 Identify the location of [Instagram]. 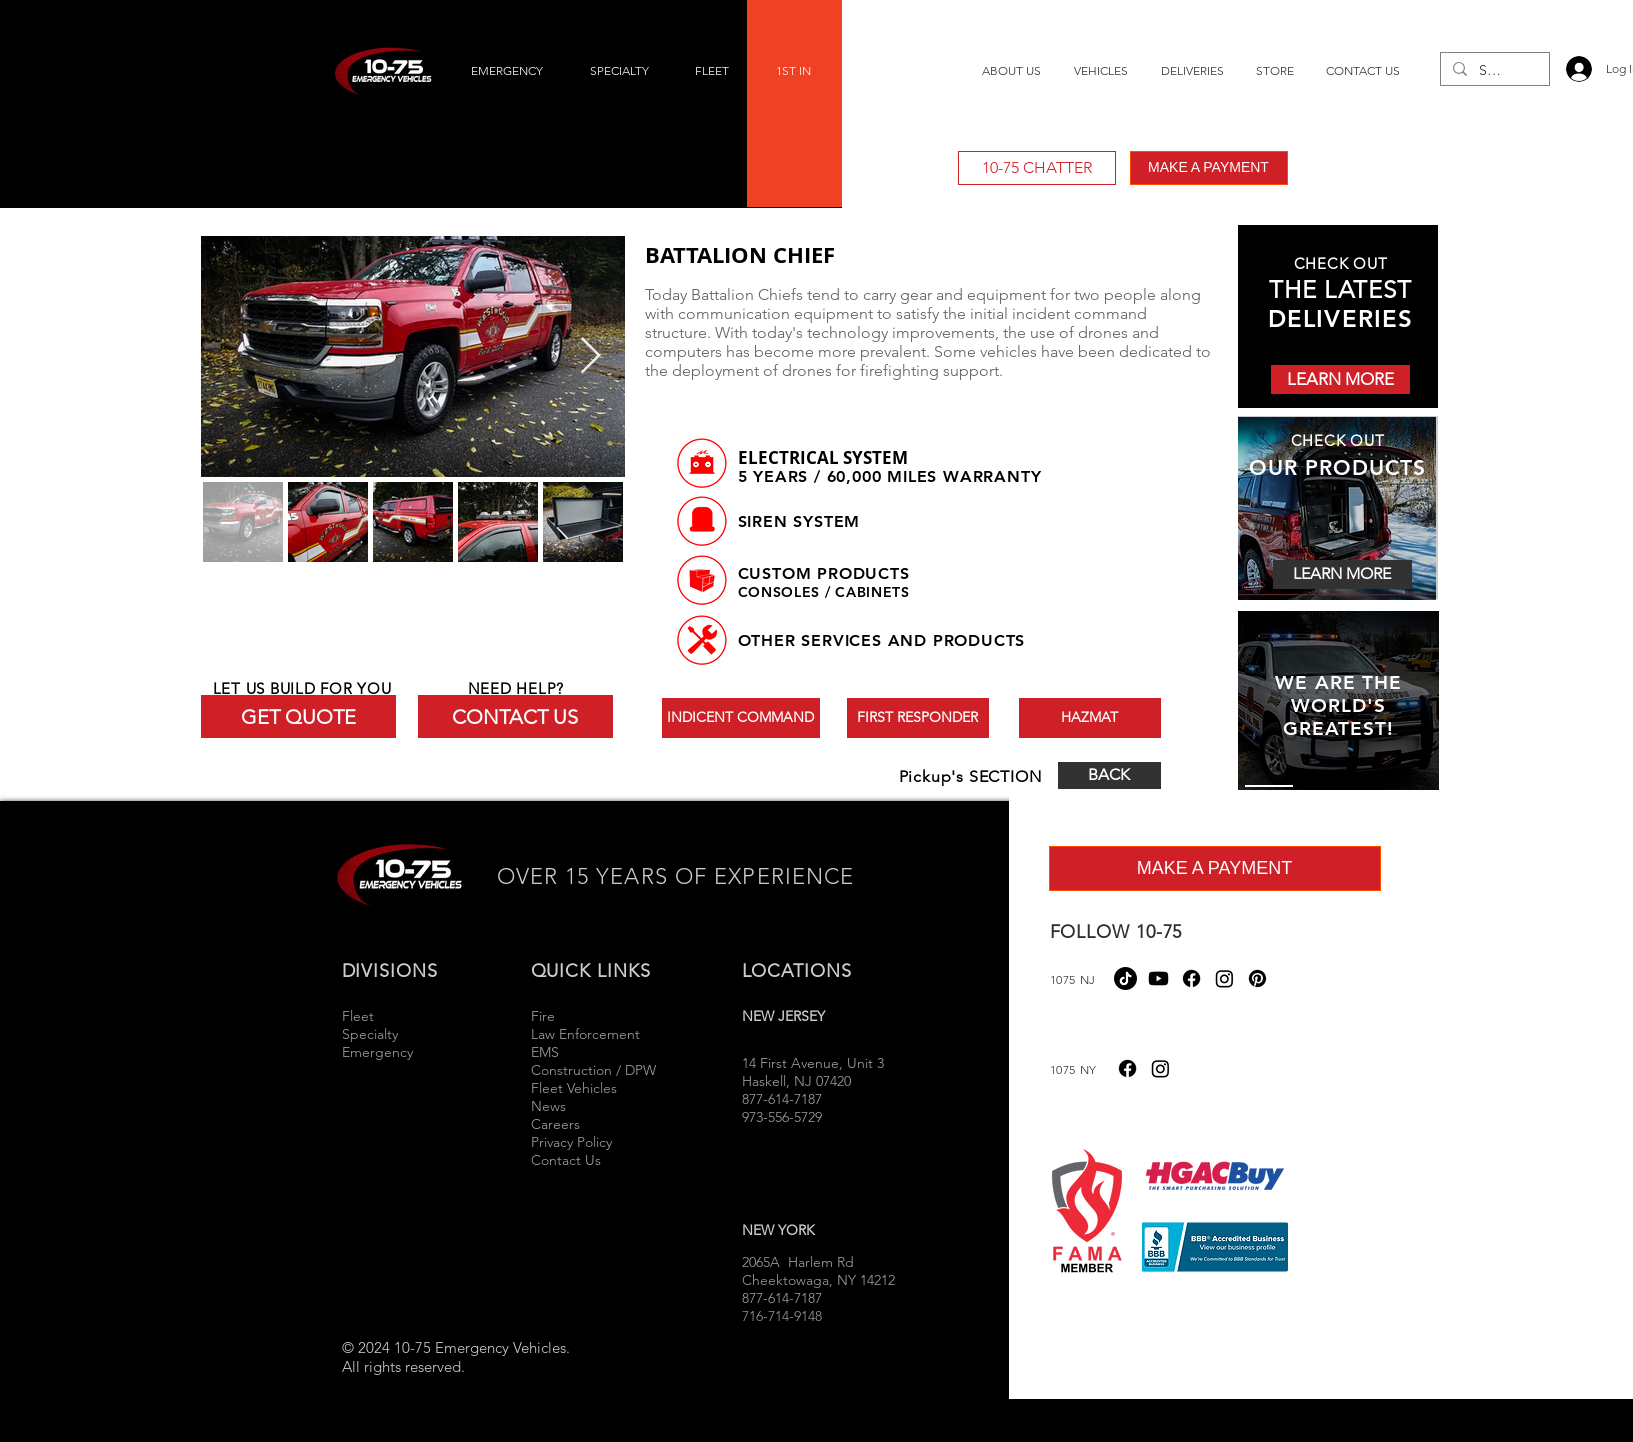
(1224, 978).